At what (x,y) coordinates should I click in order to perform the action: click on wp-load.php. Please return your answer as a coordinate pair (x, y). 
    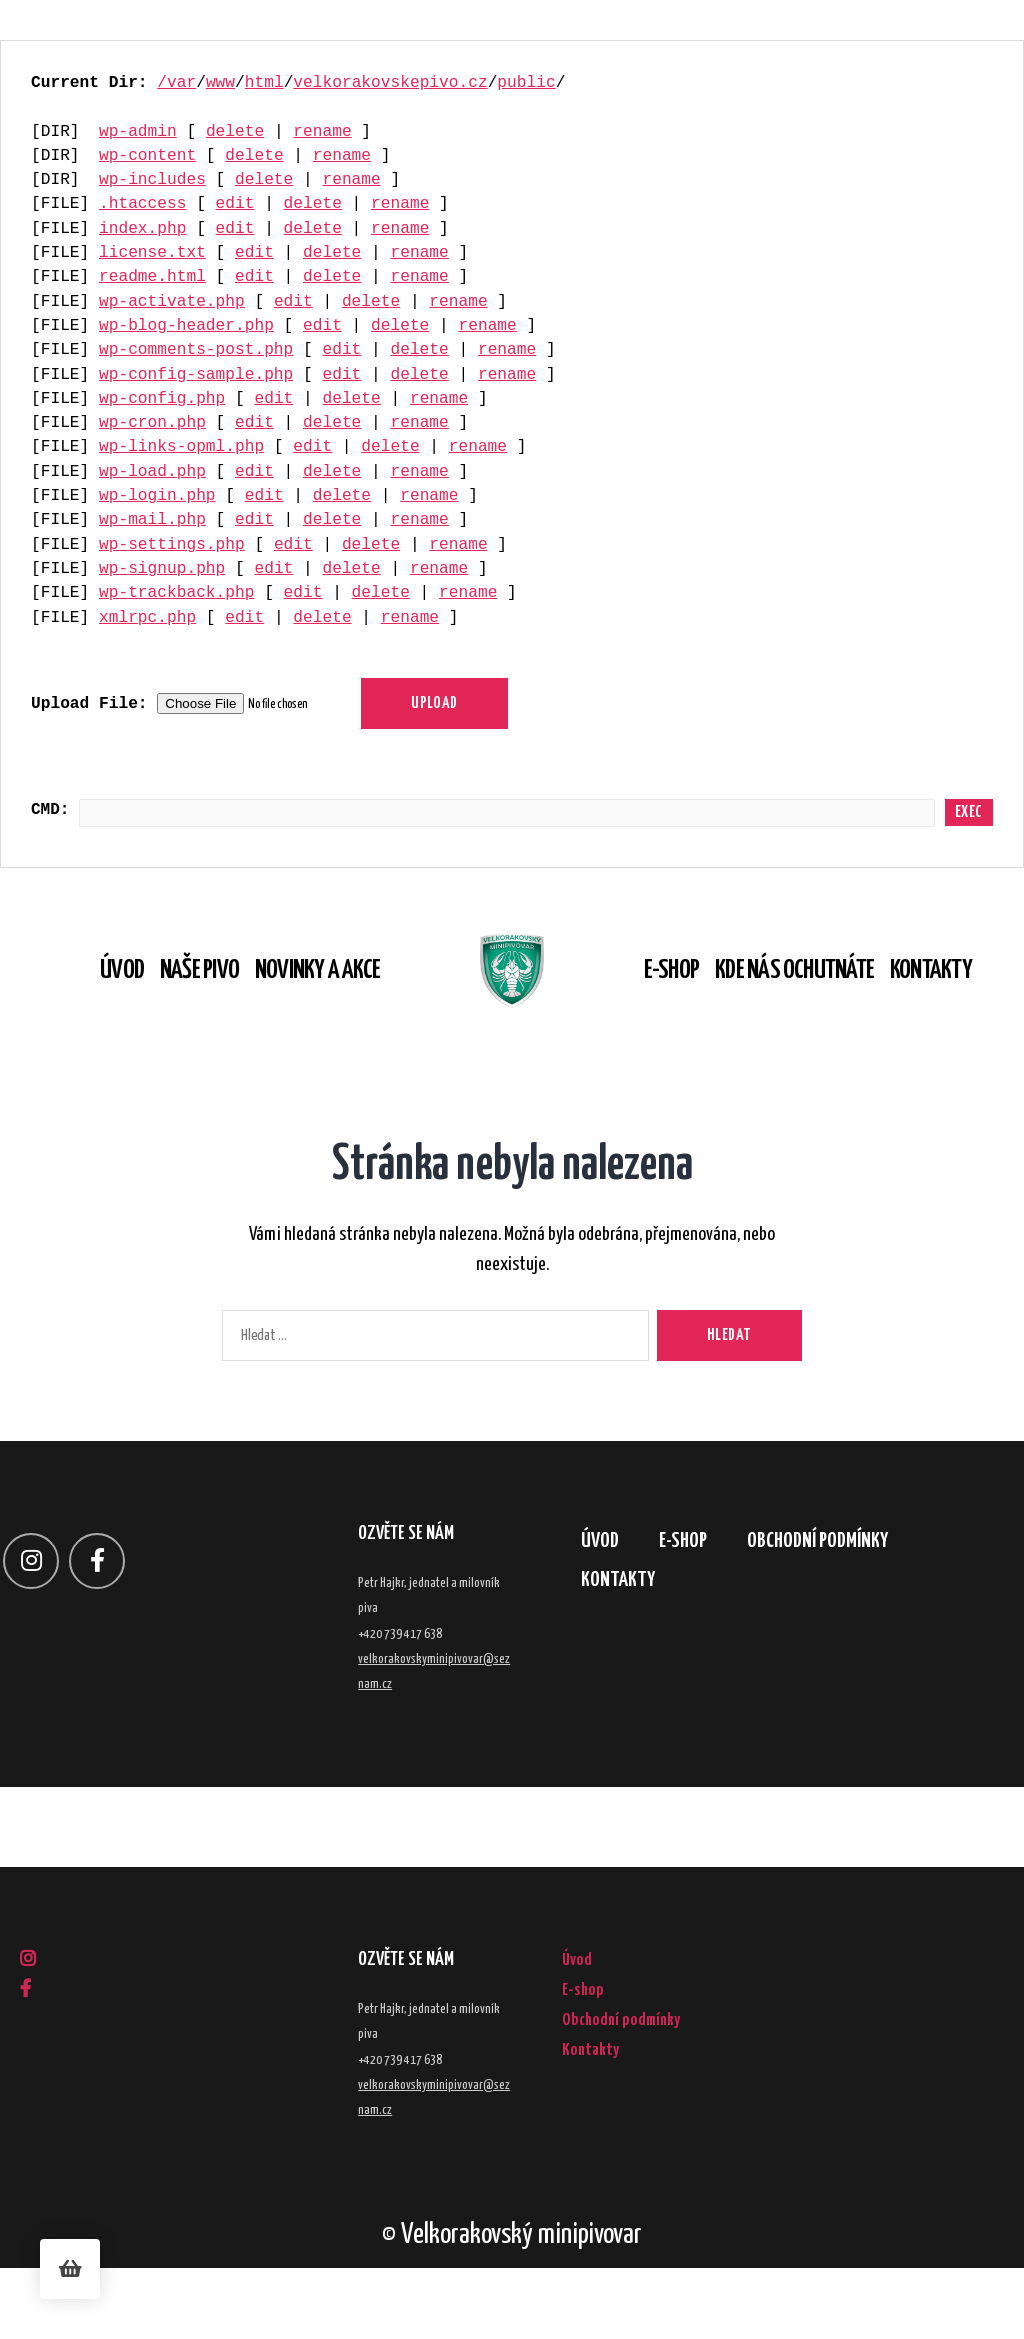
    Looking at the image, I should click on (152, 472).